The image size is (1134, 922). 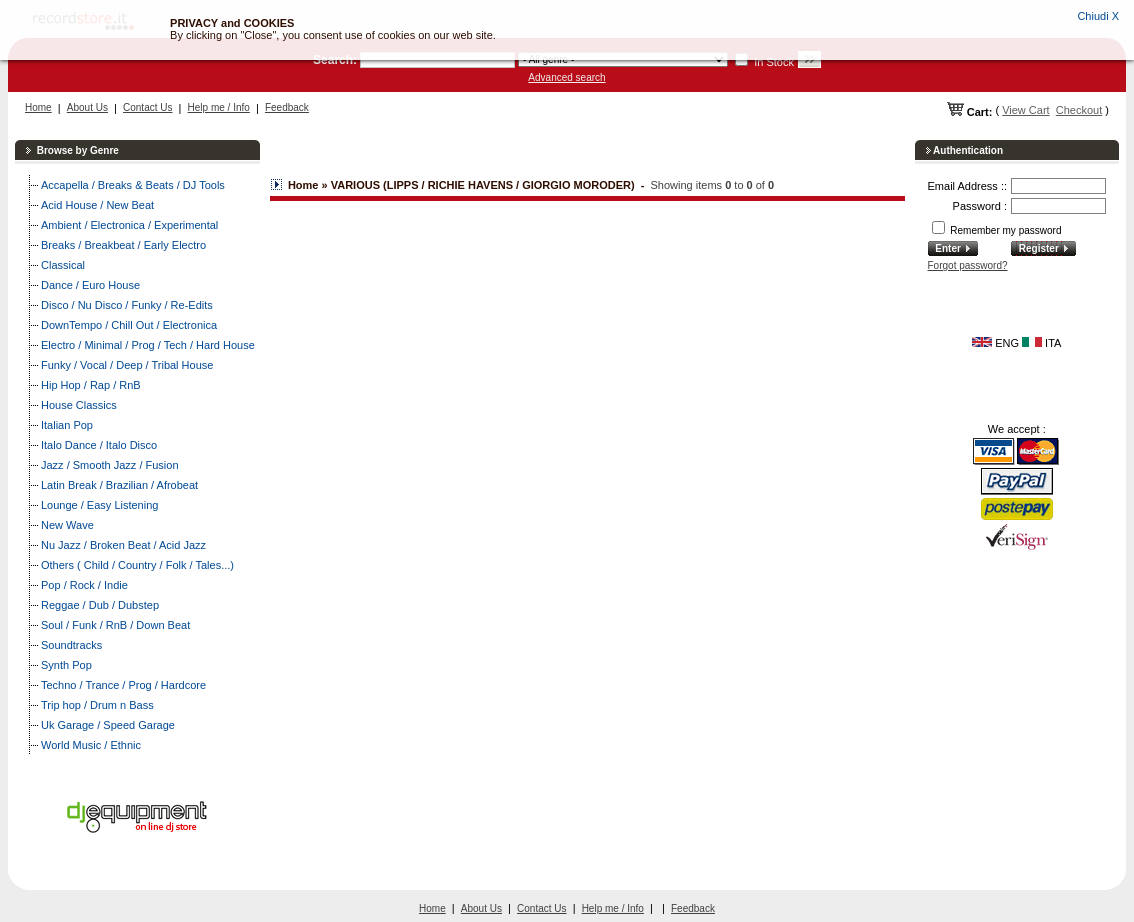 I want to click on Latin Break / Brazilian / Afrobeat, so click(x=119, y=485).